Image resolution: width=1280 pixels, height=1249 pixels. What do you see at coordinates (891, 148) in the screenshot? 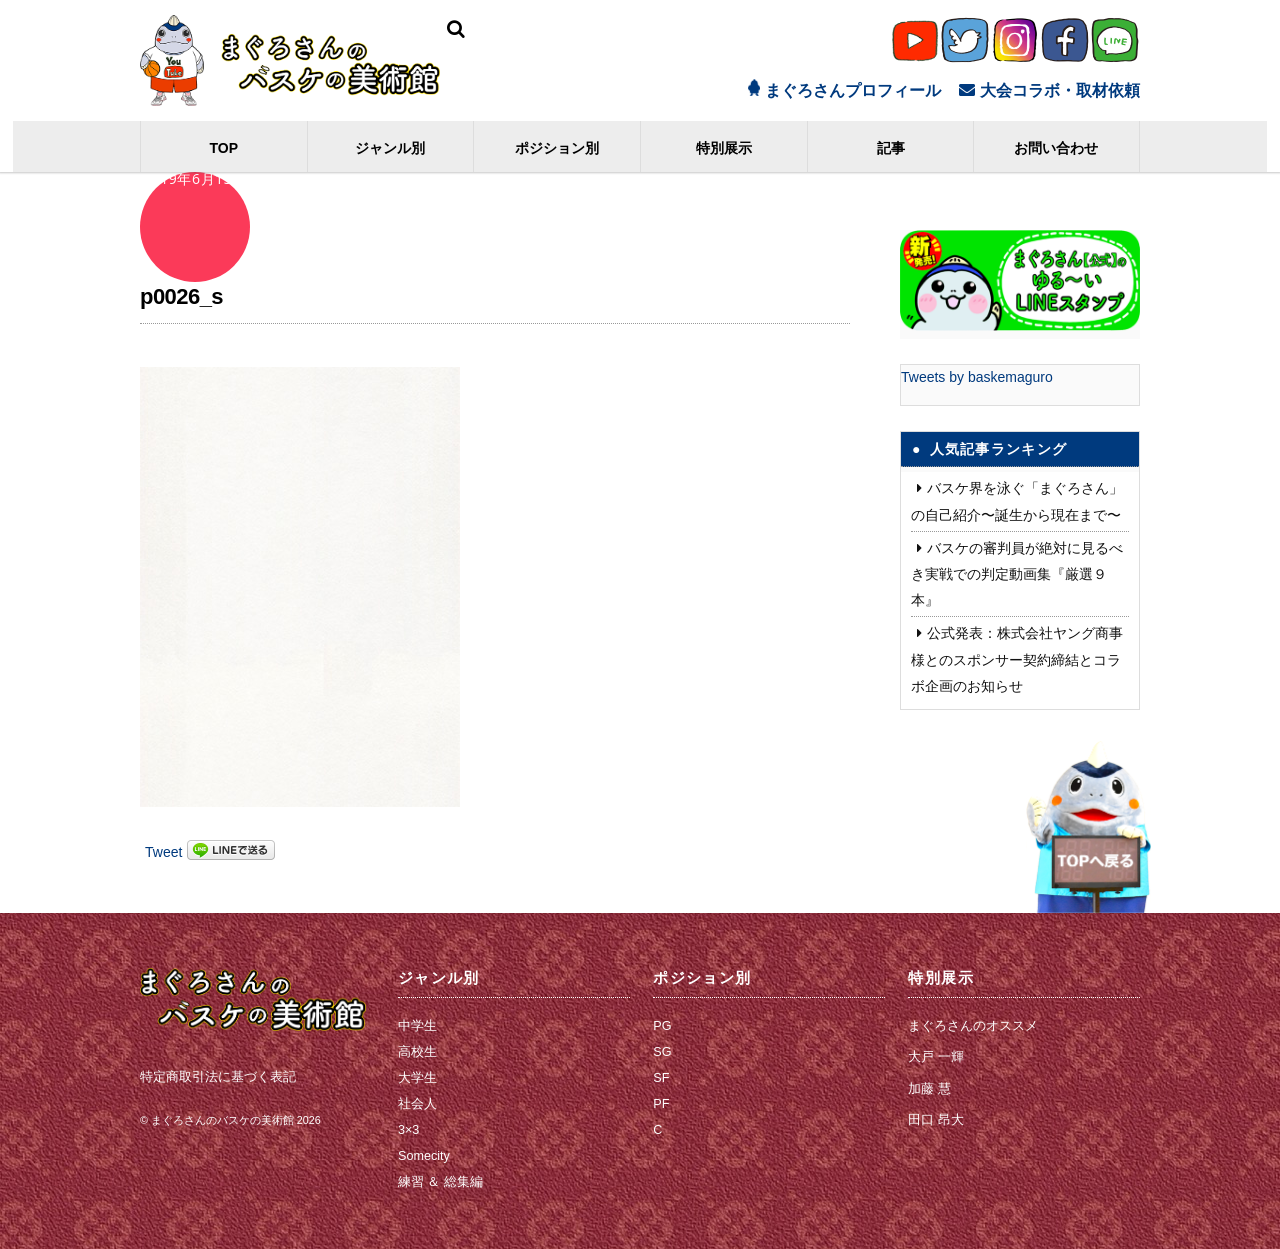
I see `記事` at bounding box center [891, 148].